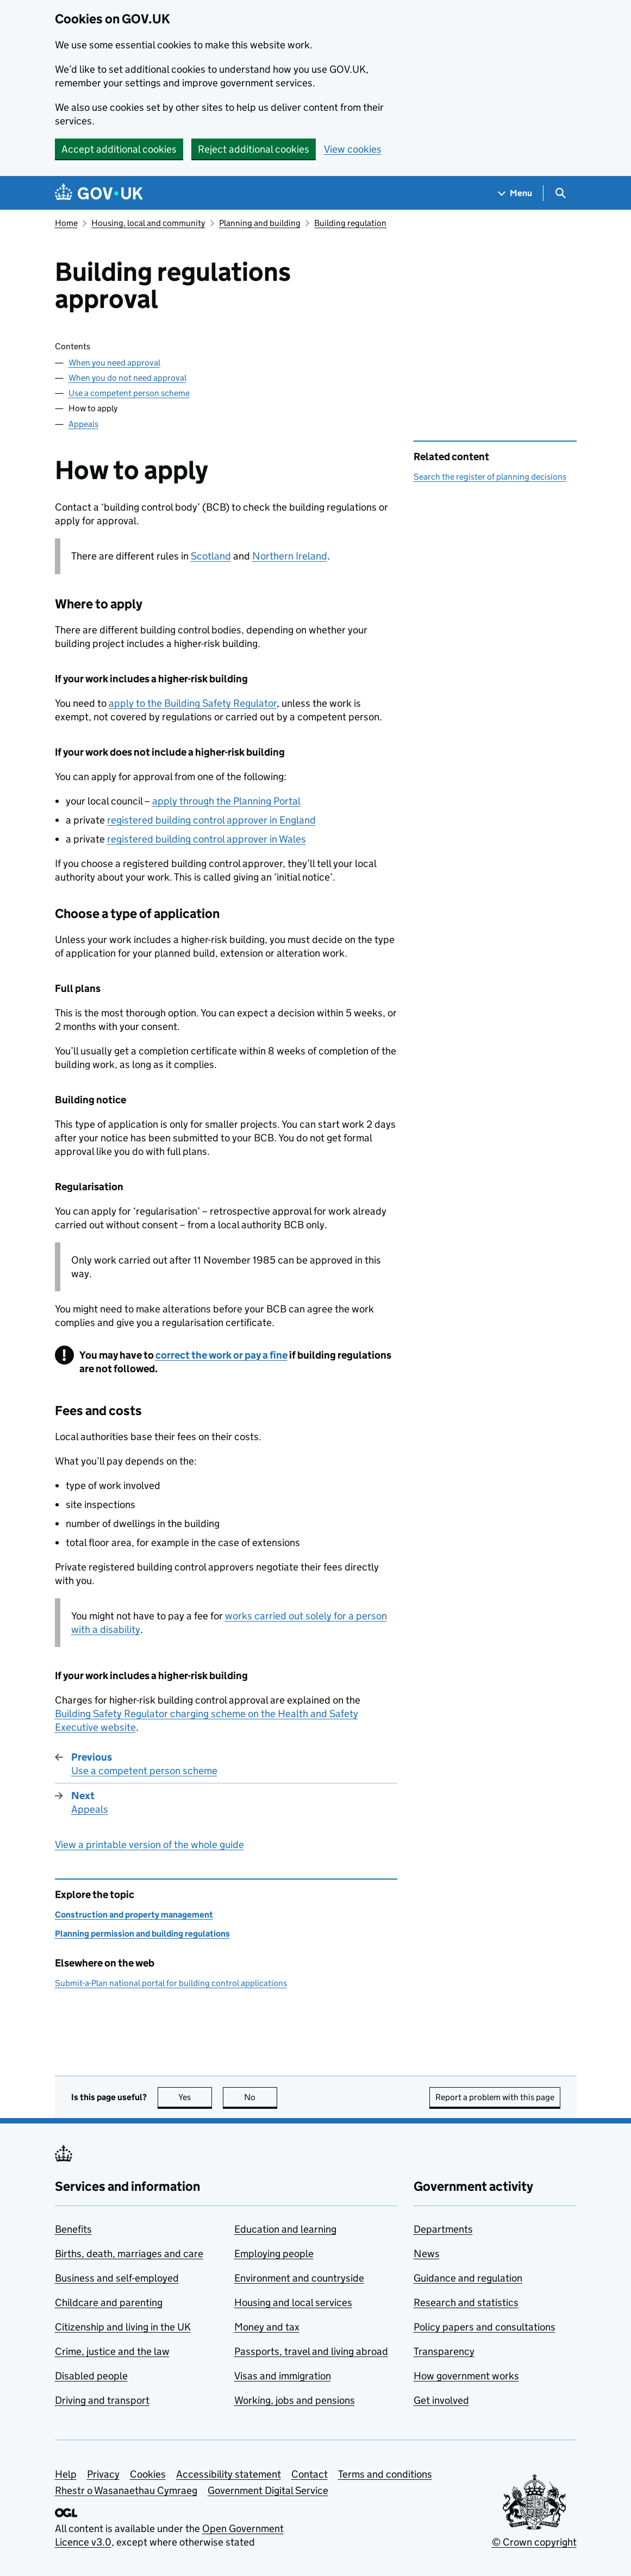 The height and width of the screenshot is (2576, 631). I want to click on [Go to the GOV.UK homepage], so click(99, 193).